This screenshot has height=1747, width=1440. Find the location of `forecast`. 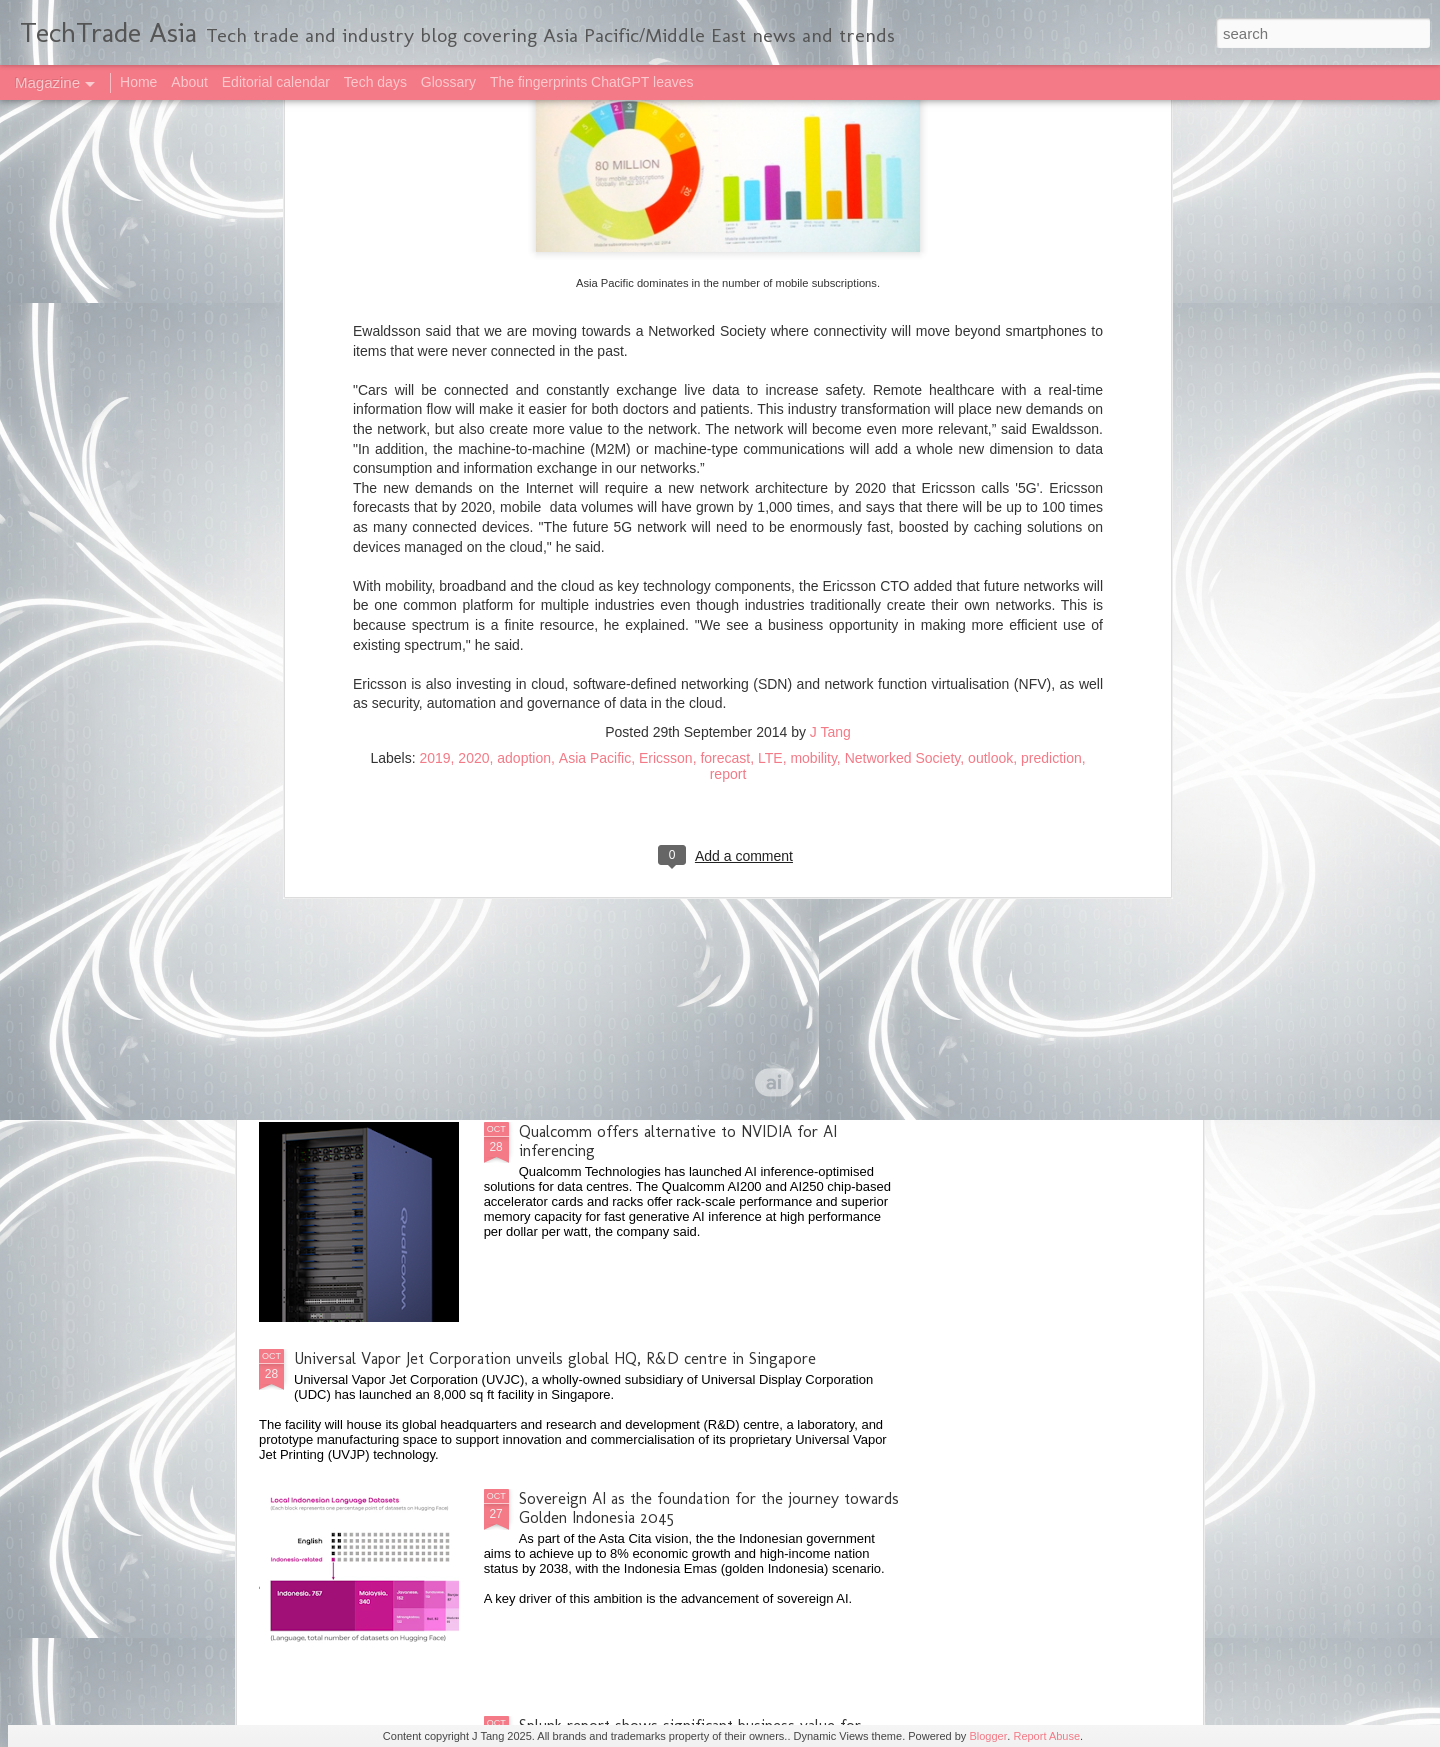

forecast is located at coordinates (725, 392).